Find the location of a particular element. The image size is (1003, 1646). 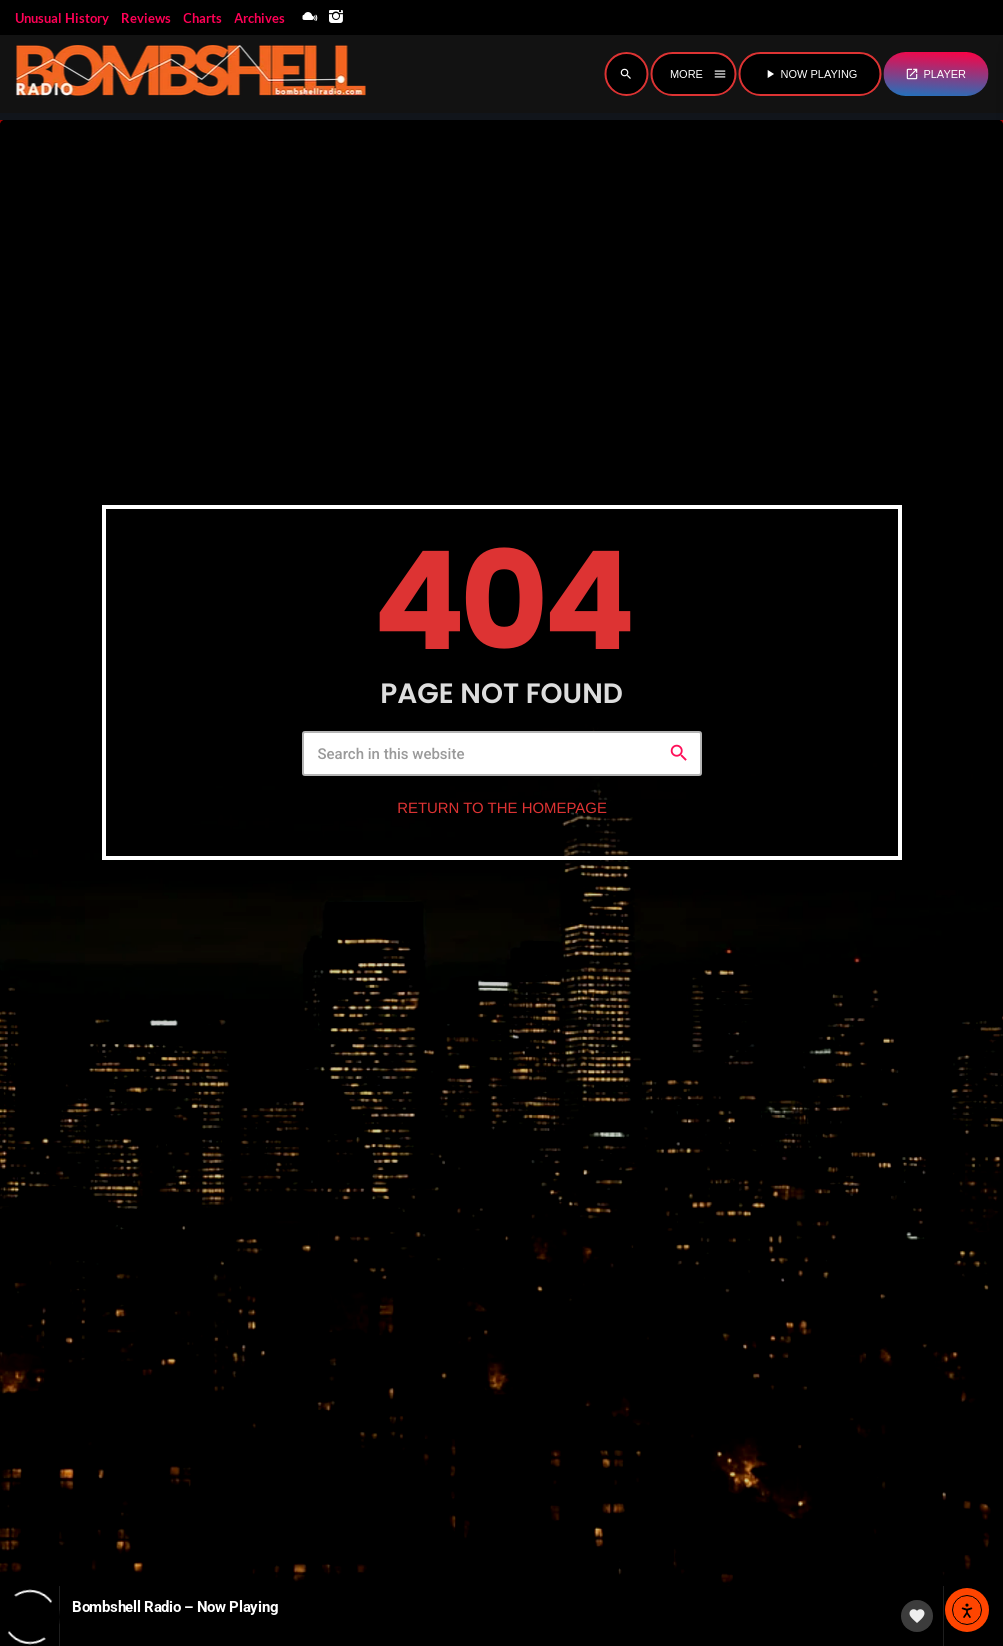

PLAYER is located at coordinates (935, 74).